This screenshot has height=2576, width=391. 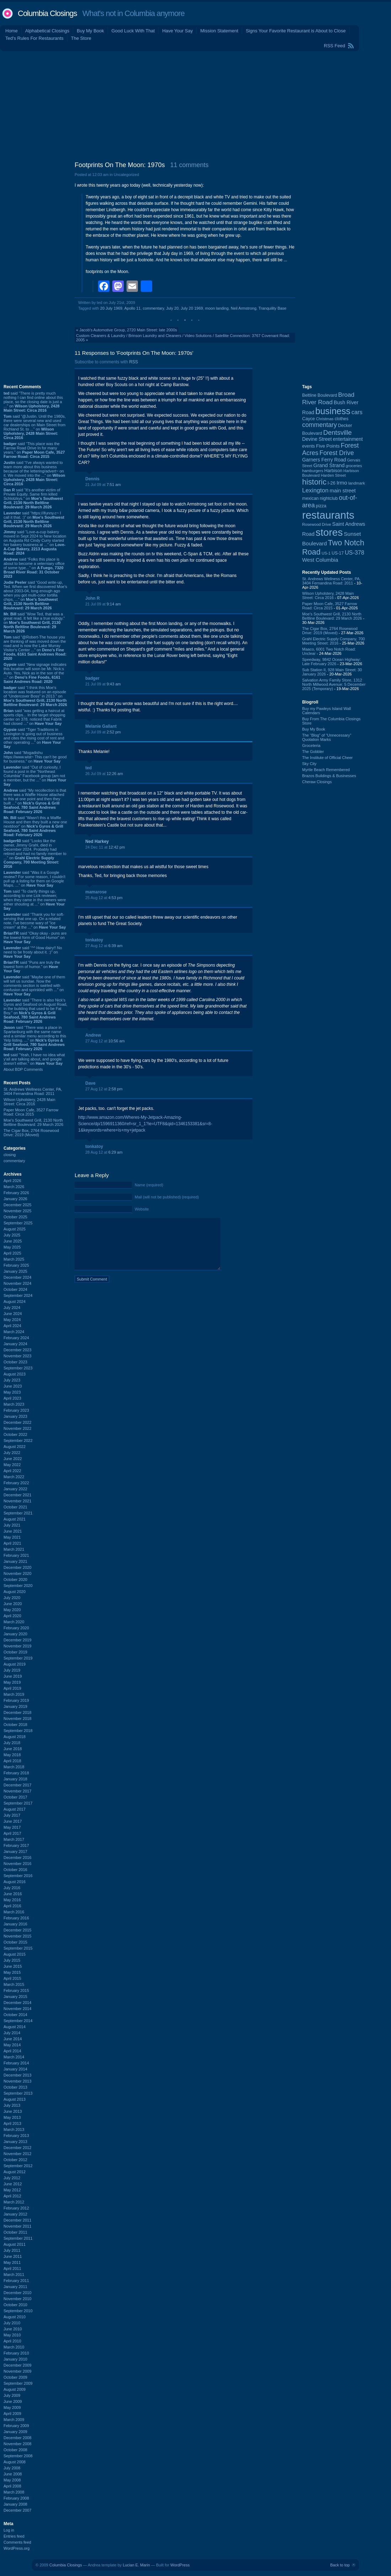 What do you see at coordinates (17, 1283) in the screenshot?
I see `November 2024` at bounding box center [17, 1283].